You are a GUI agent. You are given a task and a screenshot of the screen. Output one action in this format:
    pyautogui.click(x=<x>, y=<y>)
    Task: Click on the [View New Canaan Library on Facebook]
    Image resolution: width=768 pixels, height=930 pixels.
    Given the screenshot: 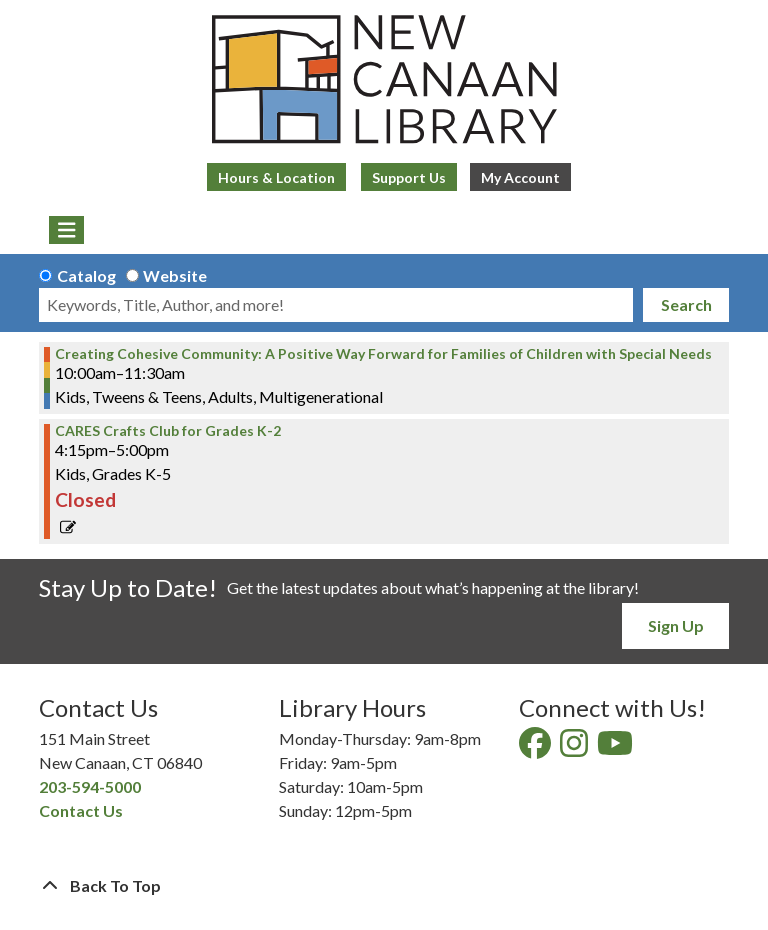 What is the action you would take?
    pyautogui.click(x=536, y=748)
    